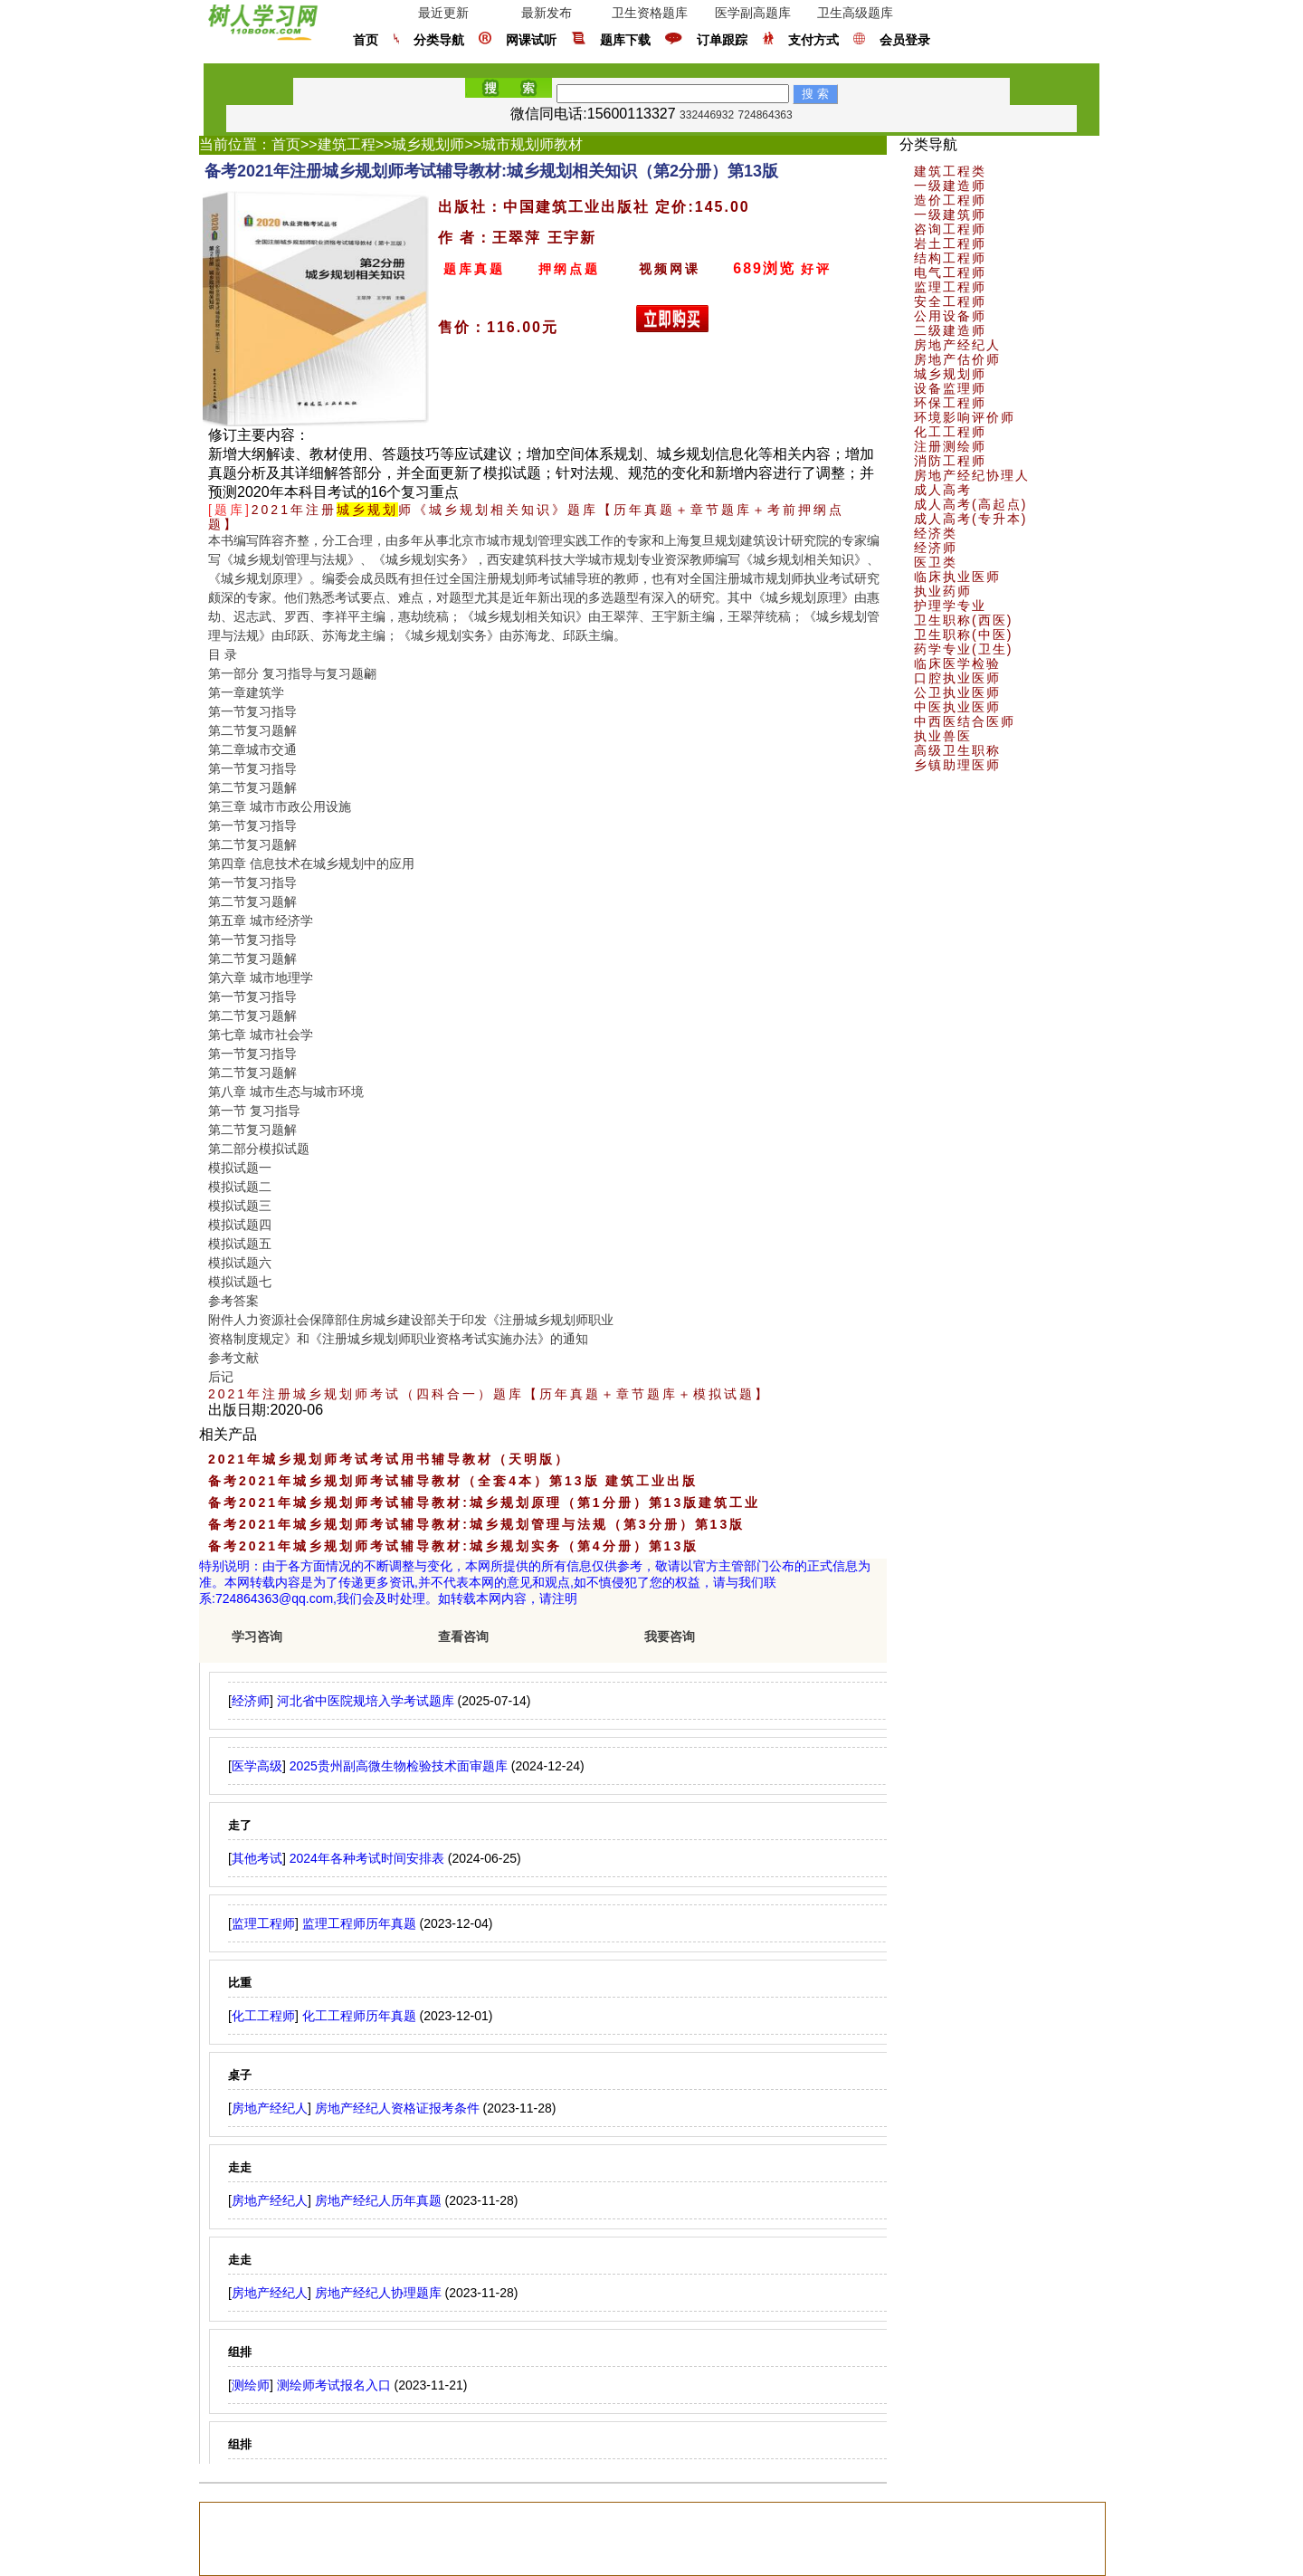 This screenshot has height=2576, width=1303. What do you see at coordinates (453, 1481) in the screenshot?
I see `备考2021年城乡规划师考试辅导教材（全套4本）第13版 建筑工业出版` at bounding box center [453, 1481].